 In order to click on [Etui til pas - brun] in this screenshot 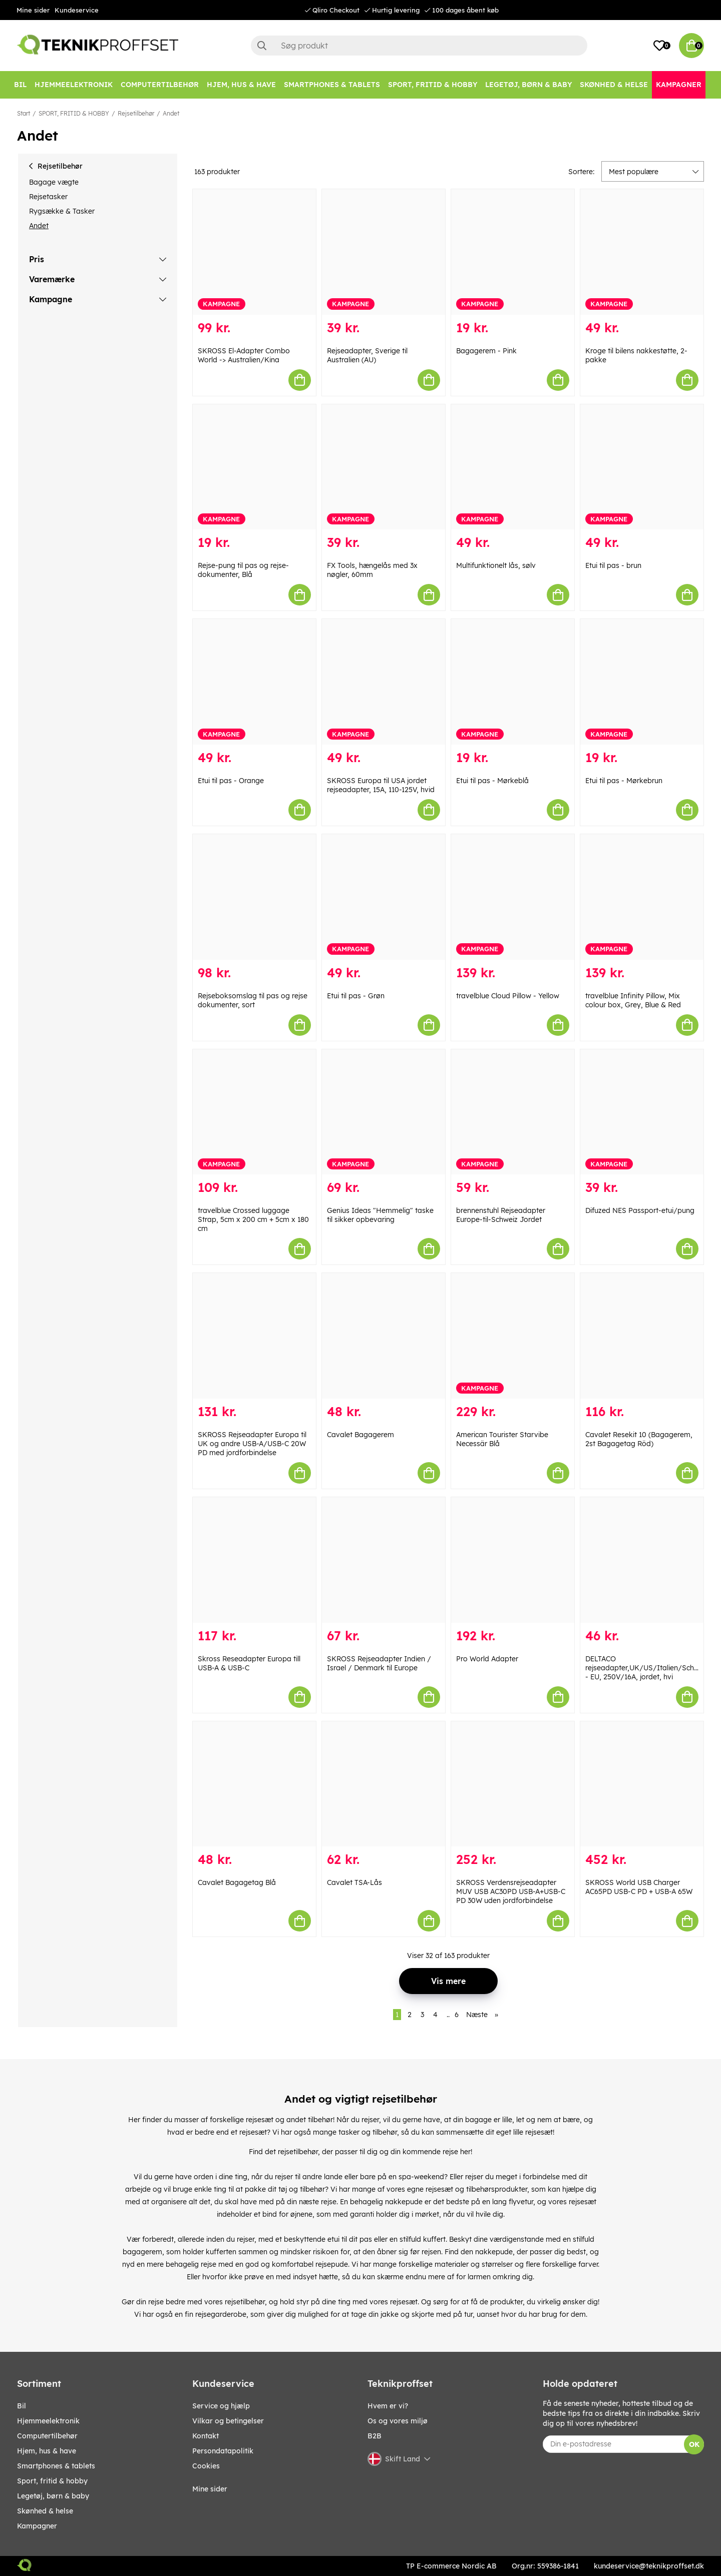, I will do `click(641, 467)`.